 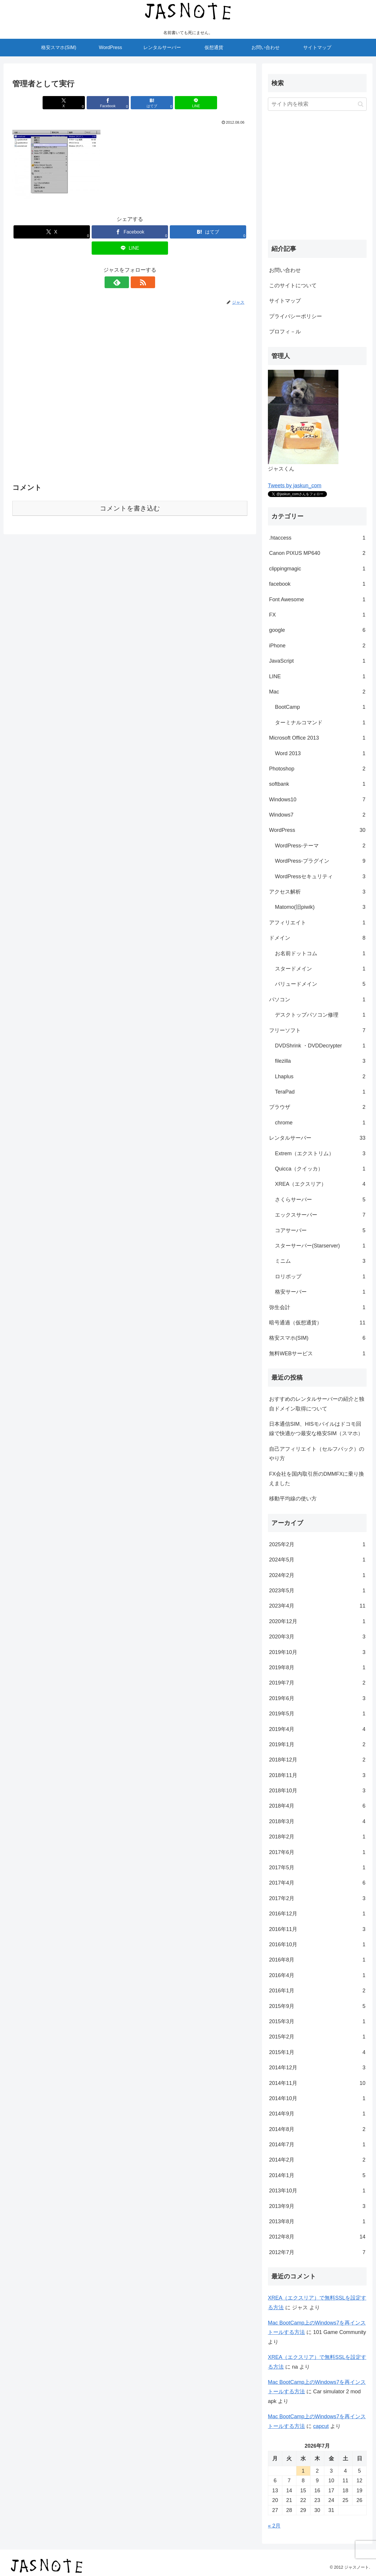 What do you see at coordinates (136, 282) in the screenshot?
I see `[RSSで更新情報を購読]` at bounding box center [136, 282].